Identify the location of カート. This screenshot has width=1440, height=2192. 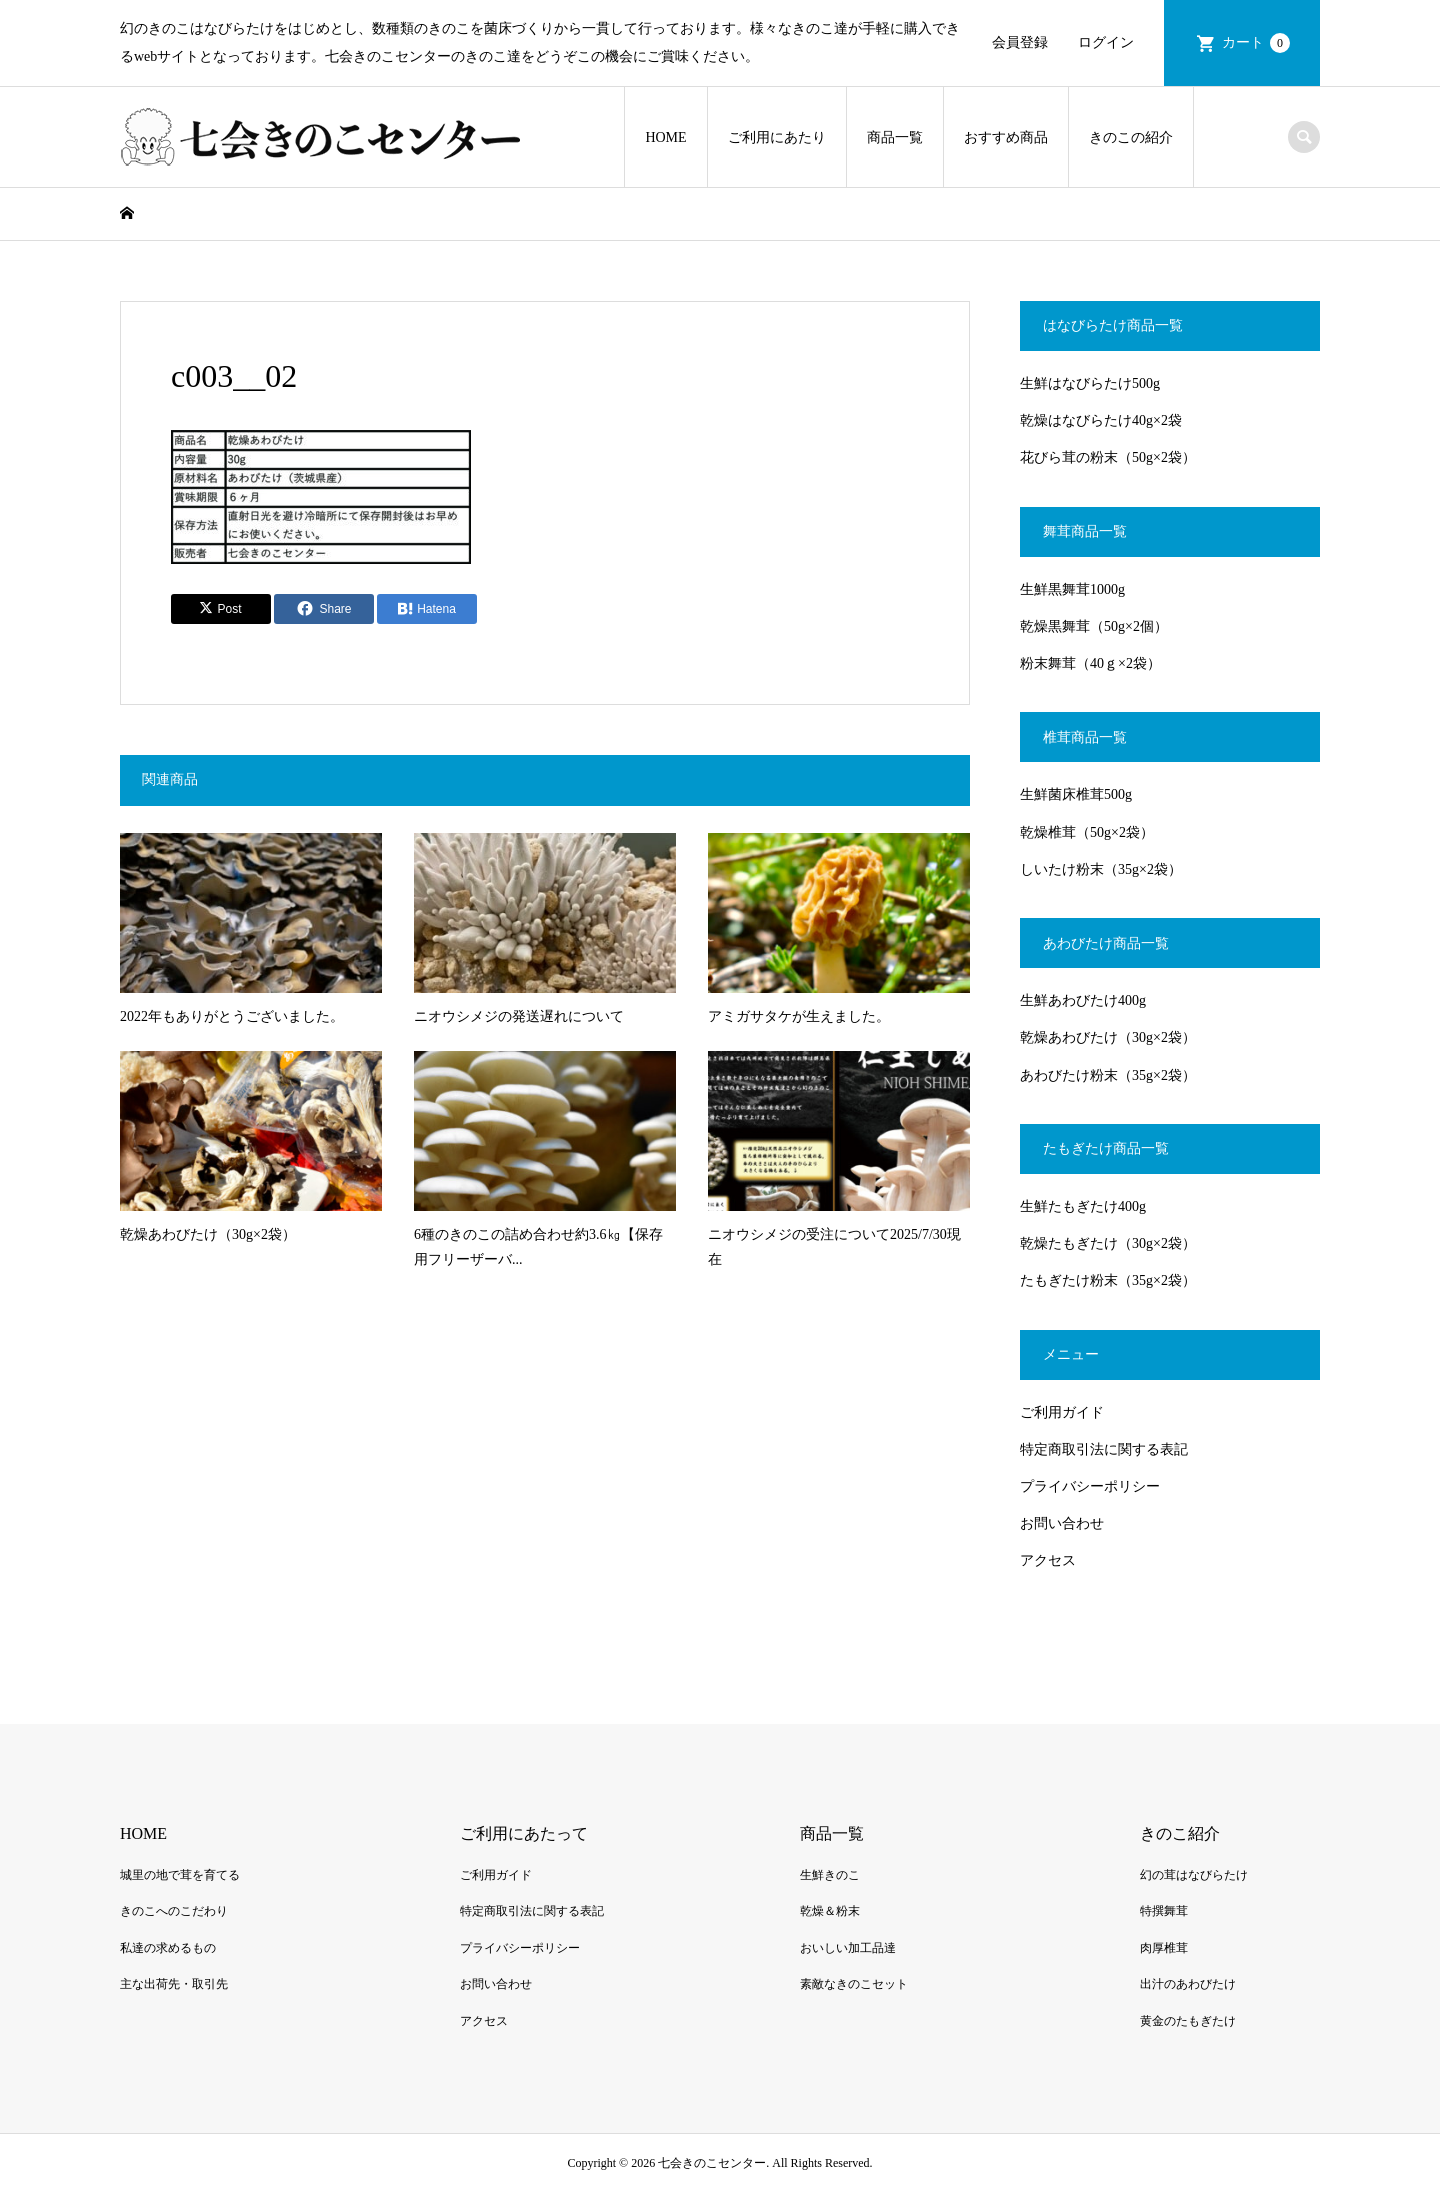
(1256, 43).